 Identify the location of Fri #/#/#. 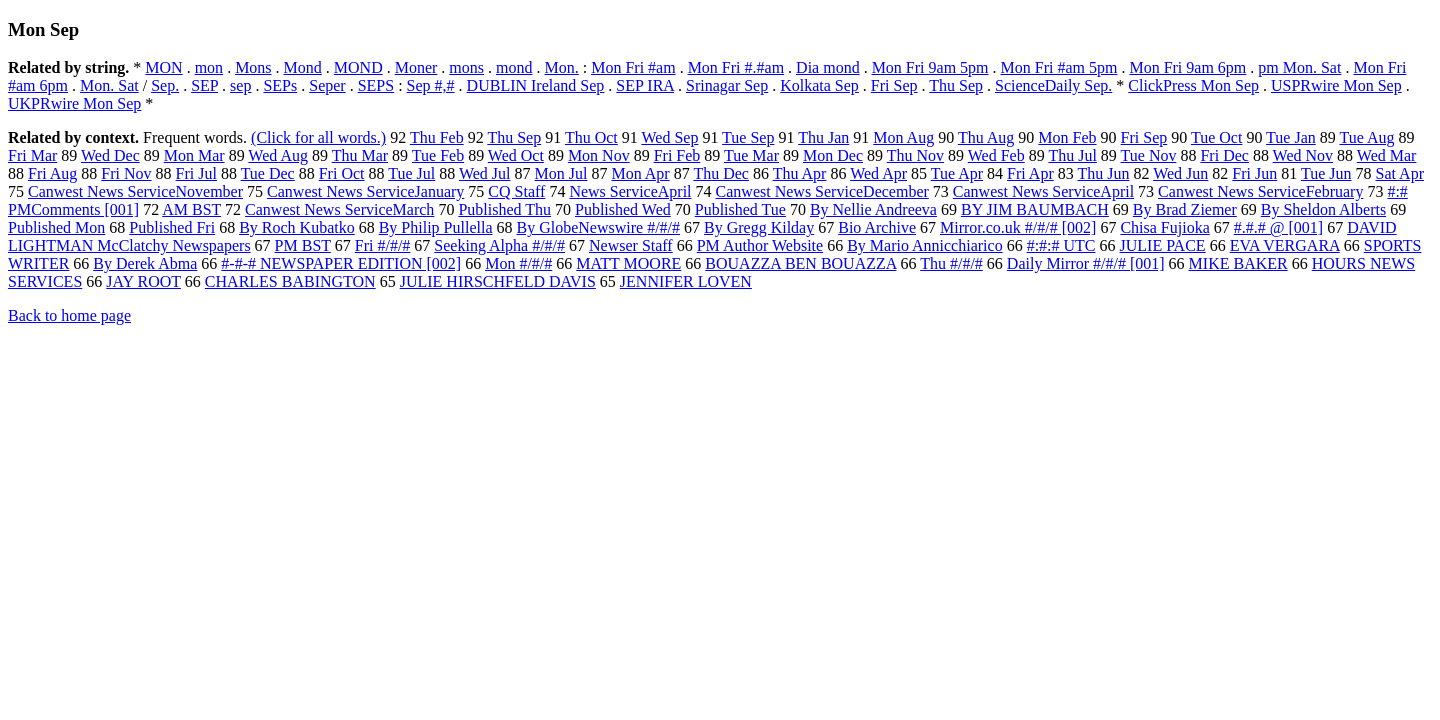
(383, 245).